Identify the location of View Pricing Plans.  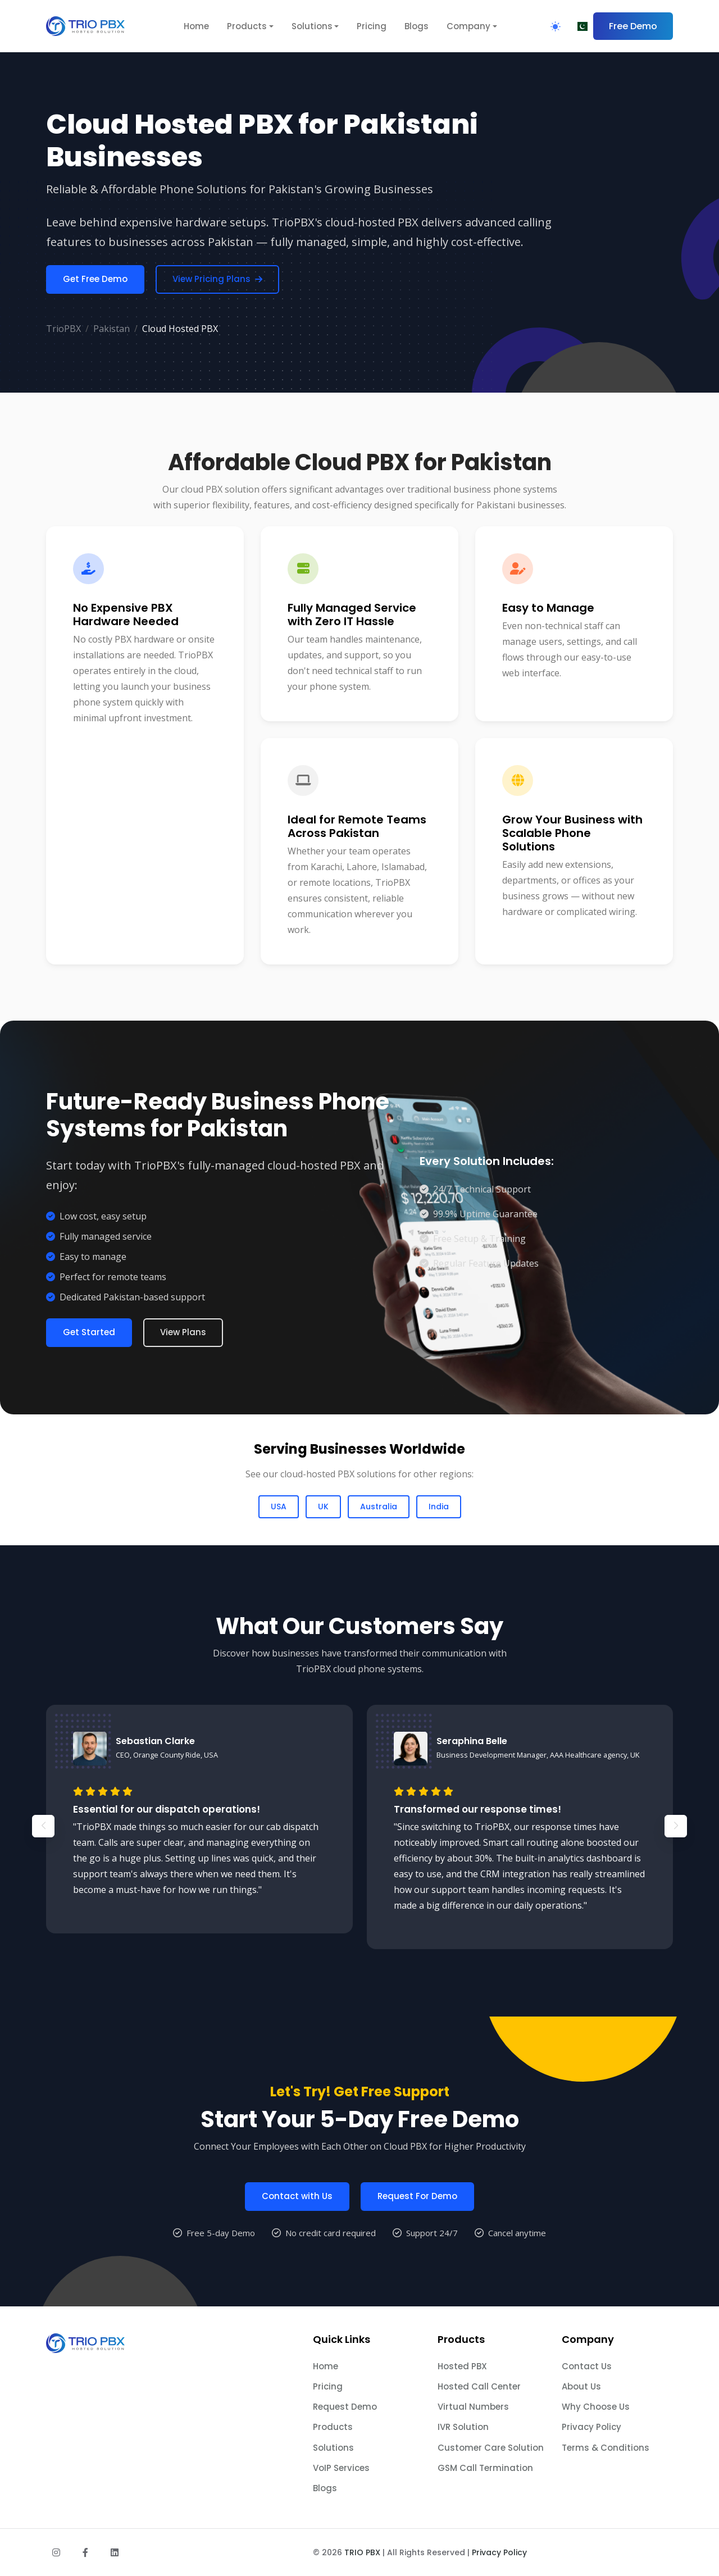
(217, 279).